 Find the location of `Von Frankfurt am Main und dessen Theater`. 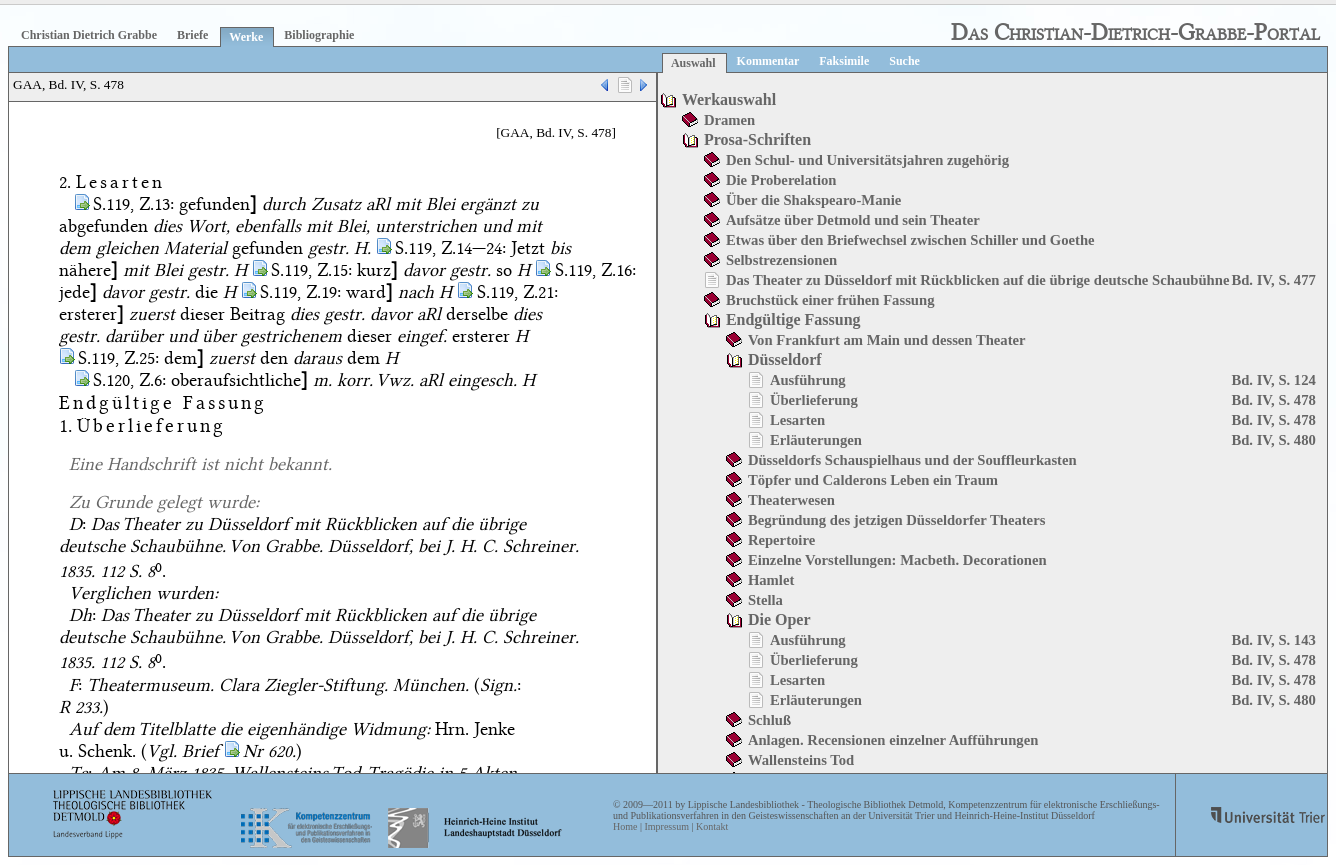

Von Frankfurt am Main und dessen Theater is located at coordinates (887, 340).